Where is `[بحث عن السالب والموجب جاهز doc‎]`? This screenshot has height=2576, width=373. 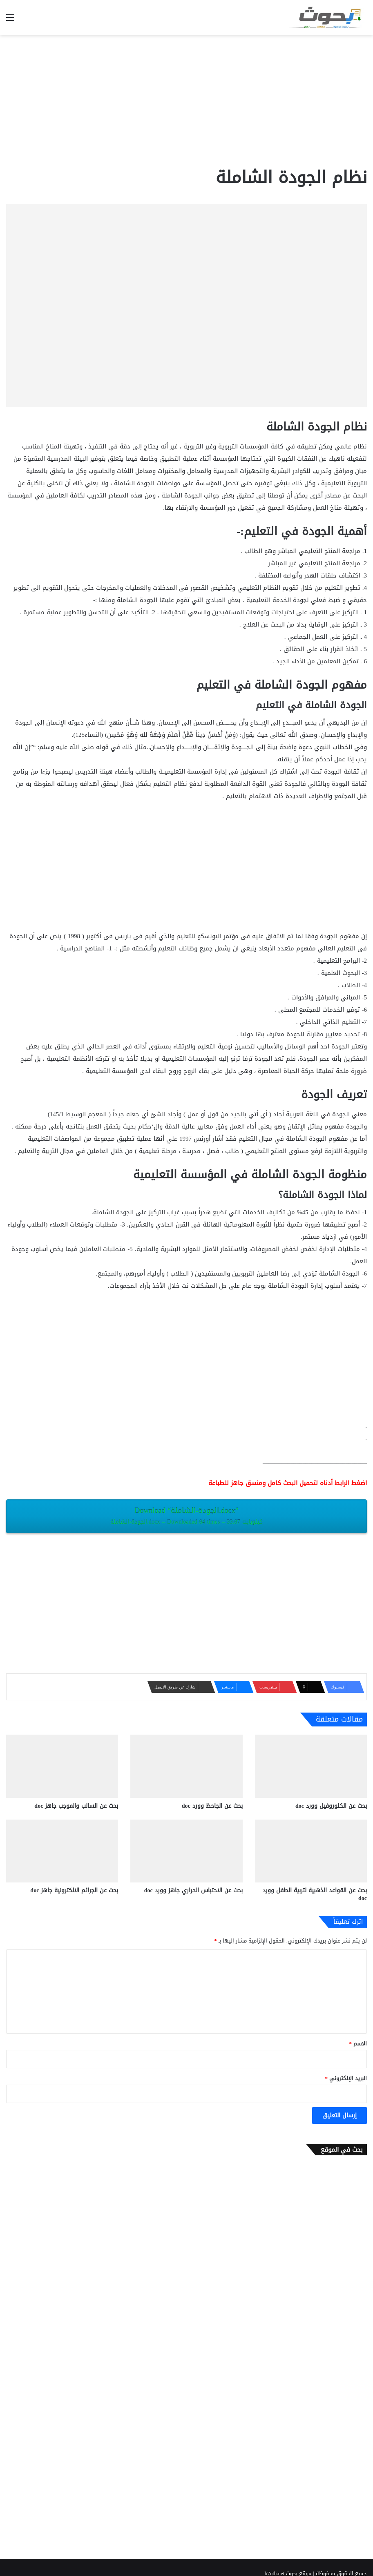
[بحث عن السالب والموجب جاهز doc‎] is located at coordinates (62, 1766).